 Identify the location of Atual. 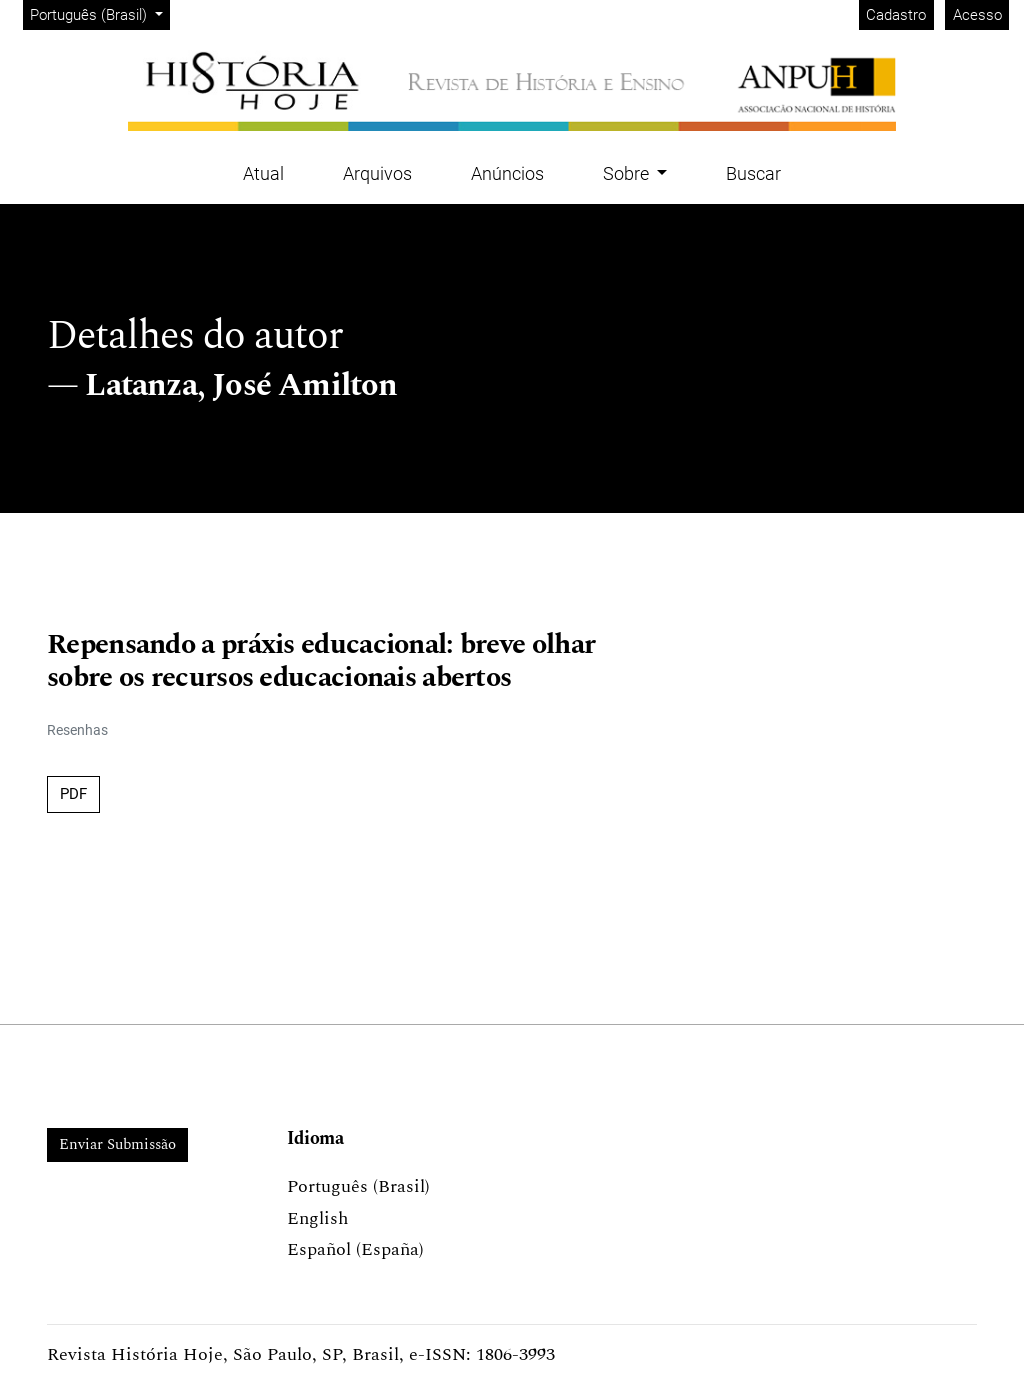
(263, 173).